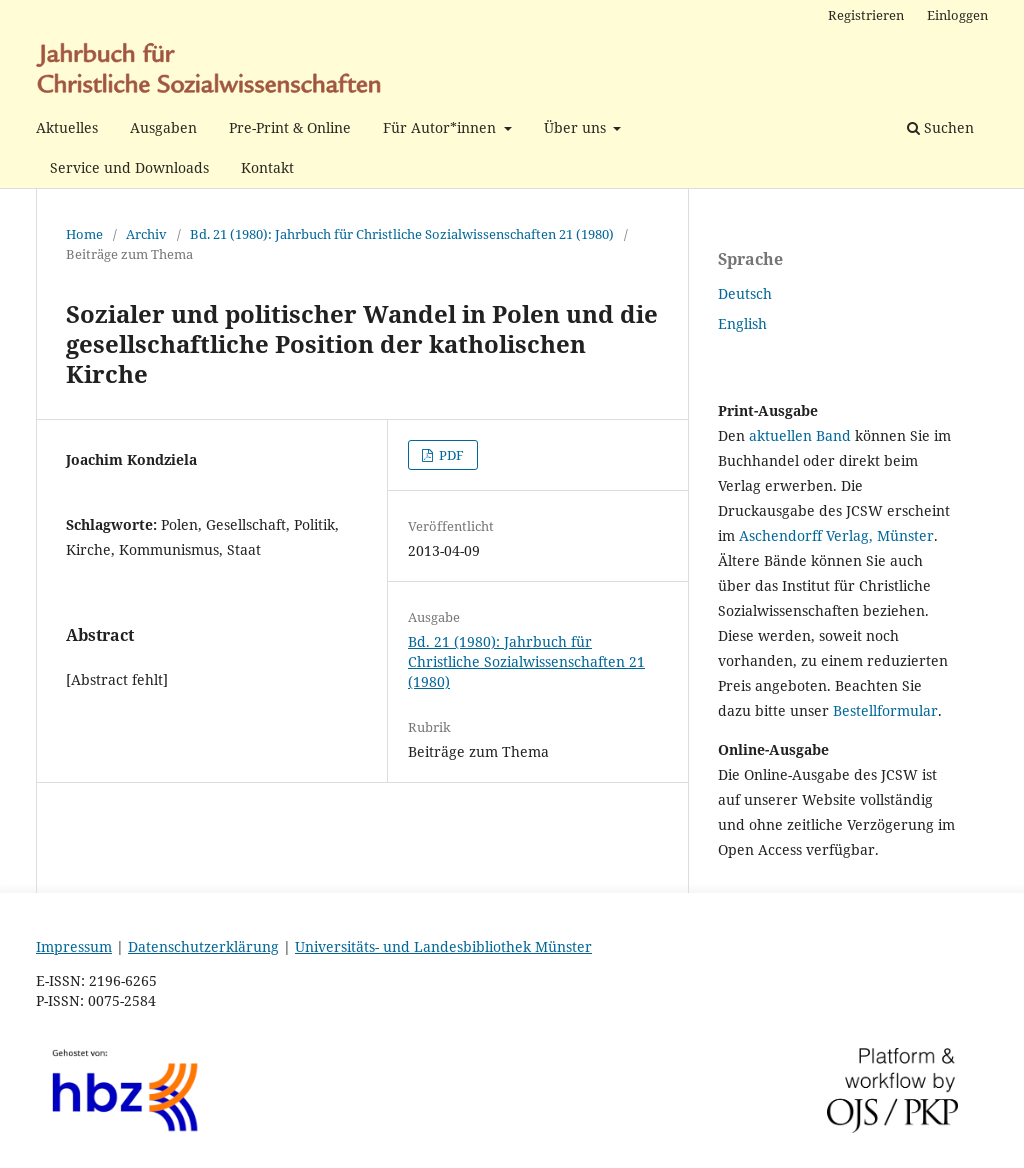 This screenshot has height=1168, width=1024. I want to click on Service und Downloads, so click(129, 167).